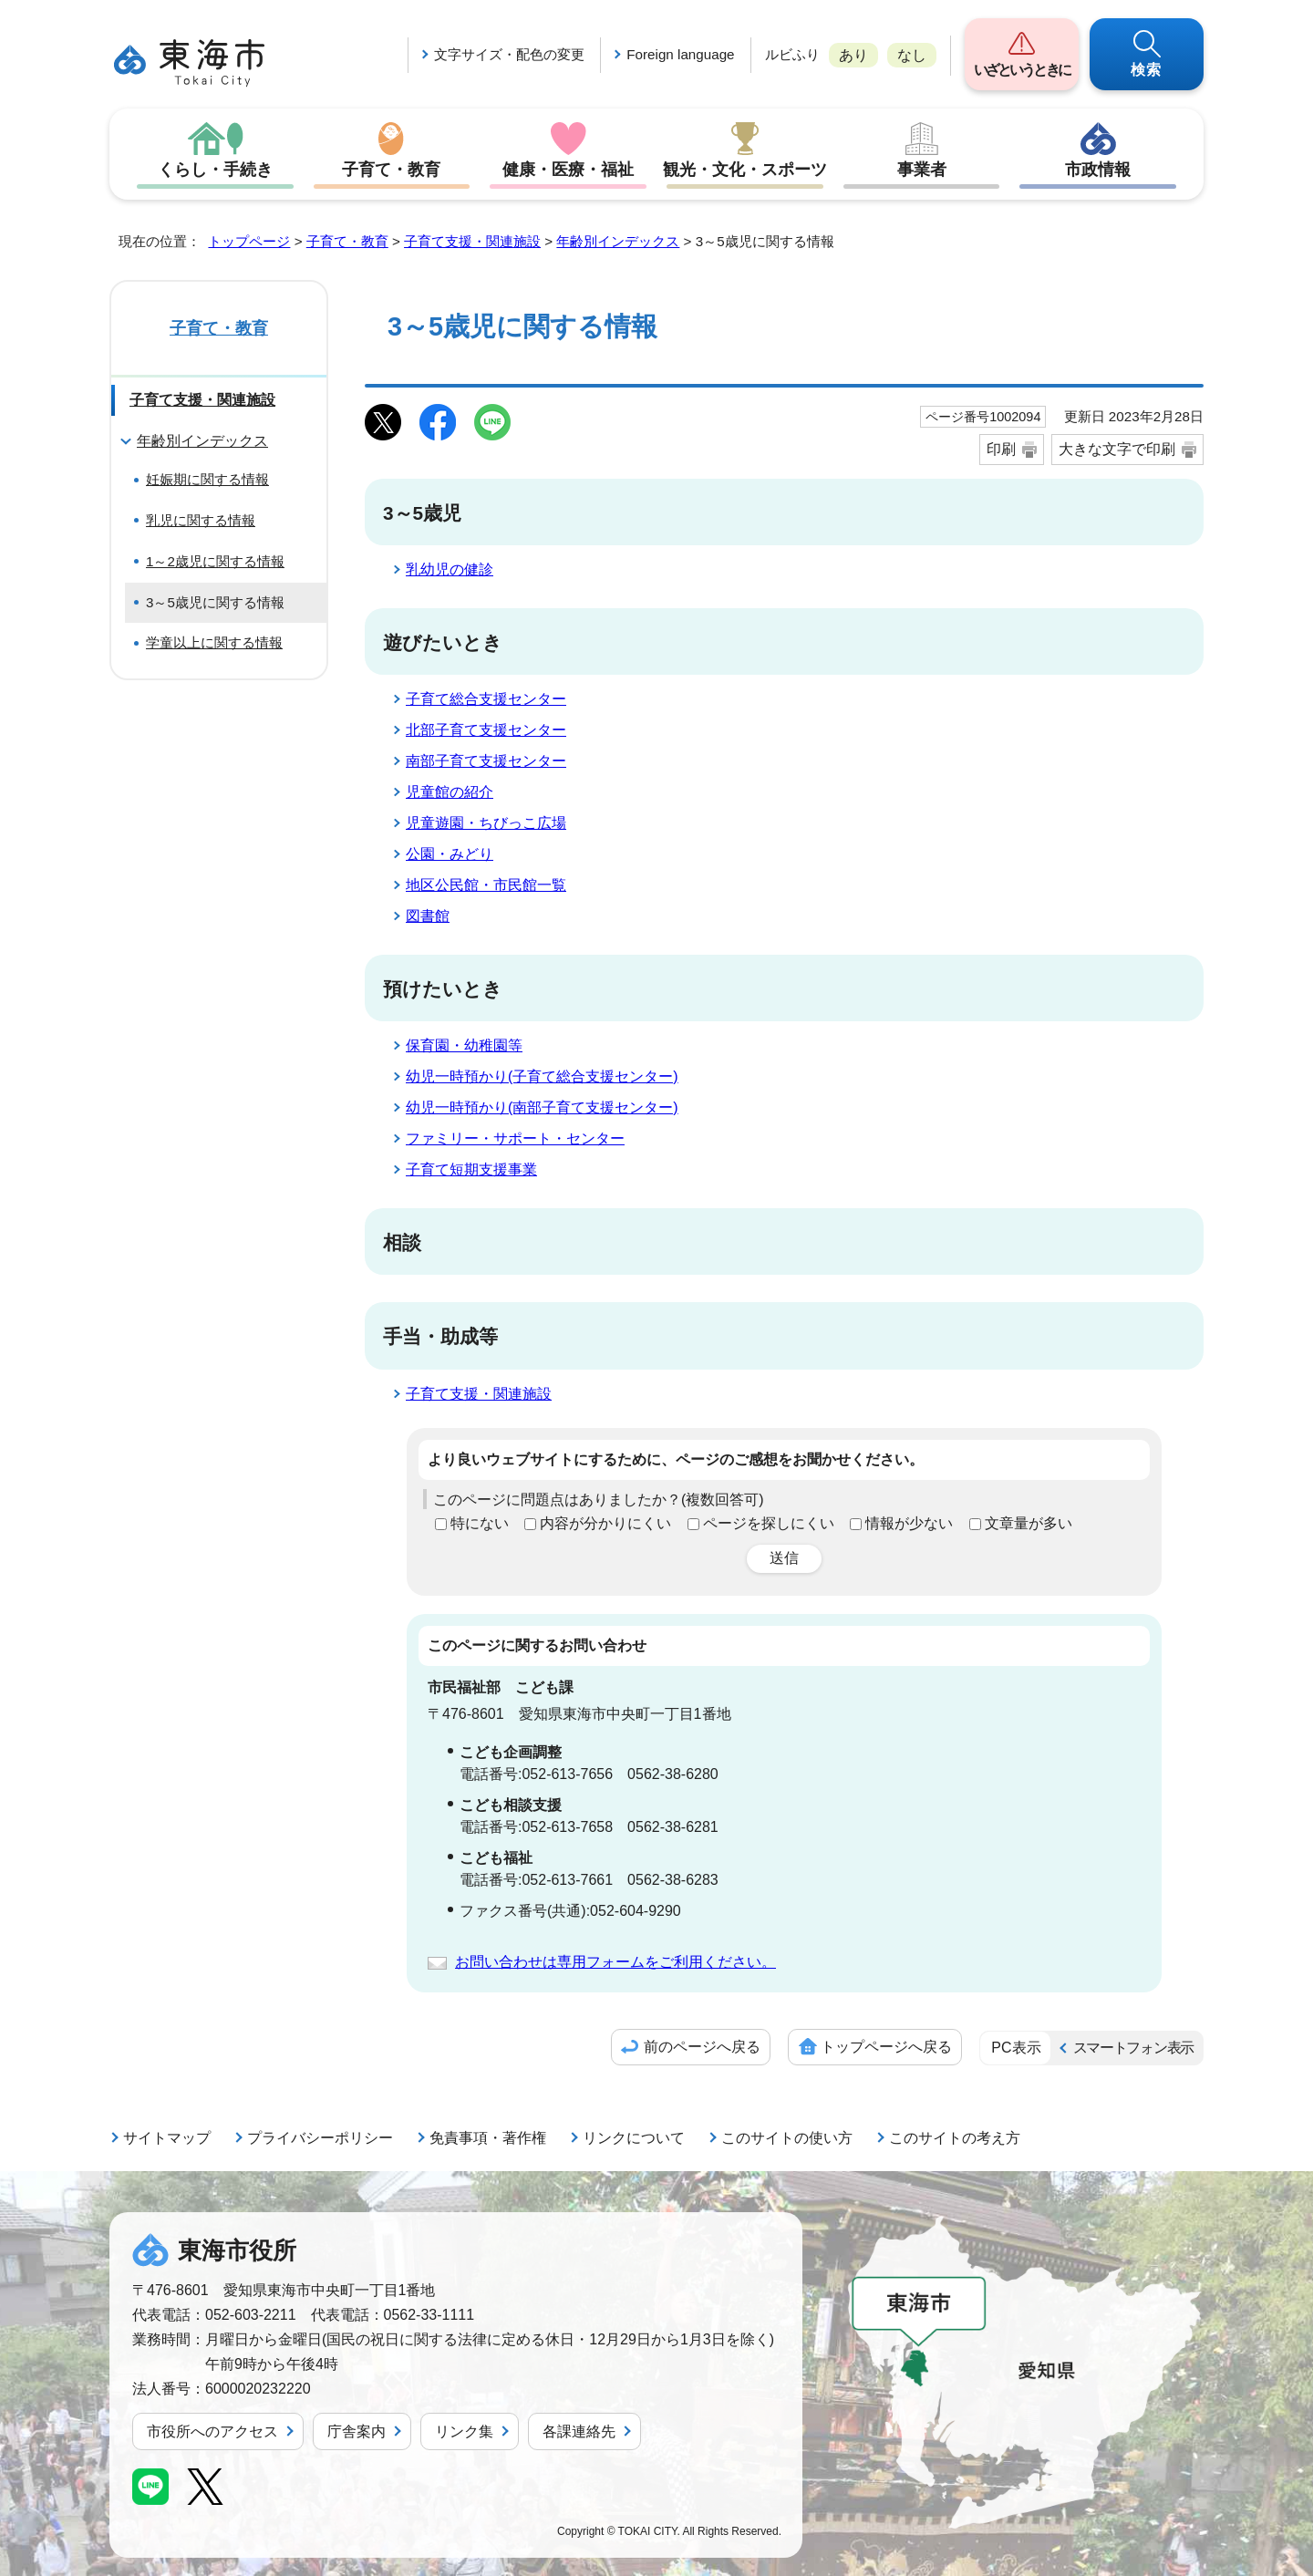  What do you see at coordinates (207, 479) in the screenshot?
I see `妊娠期に関する情報` at bounding box center [207, 479].